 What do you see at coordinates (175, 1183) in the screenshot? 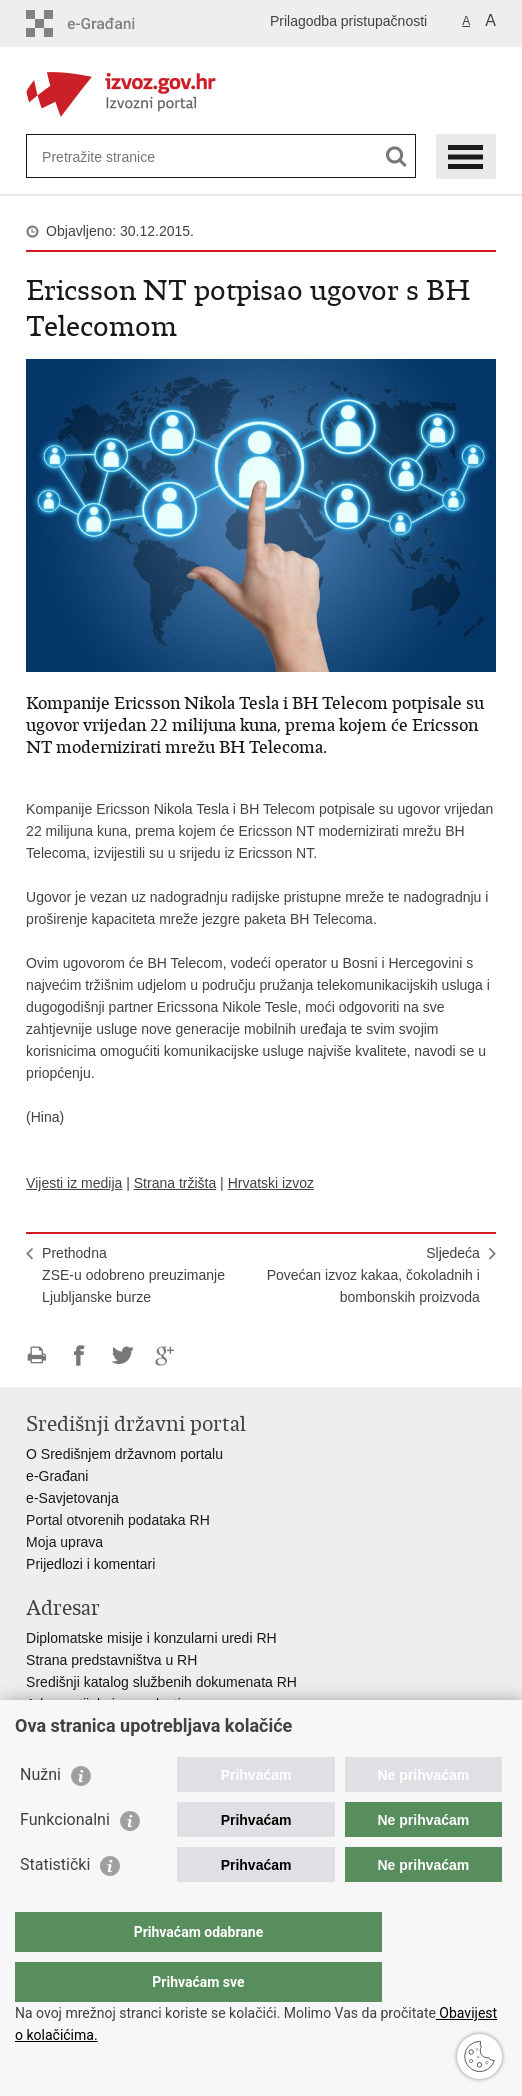
I see `Strana tržišta` at bounding box center [175, 1183].